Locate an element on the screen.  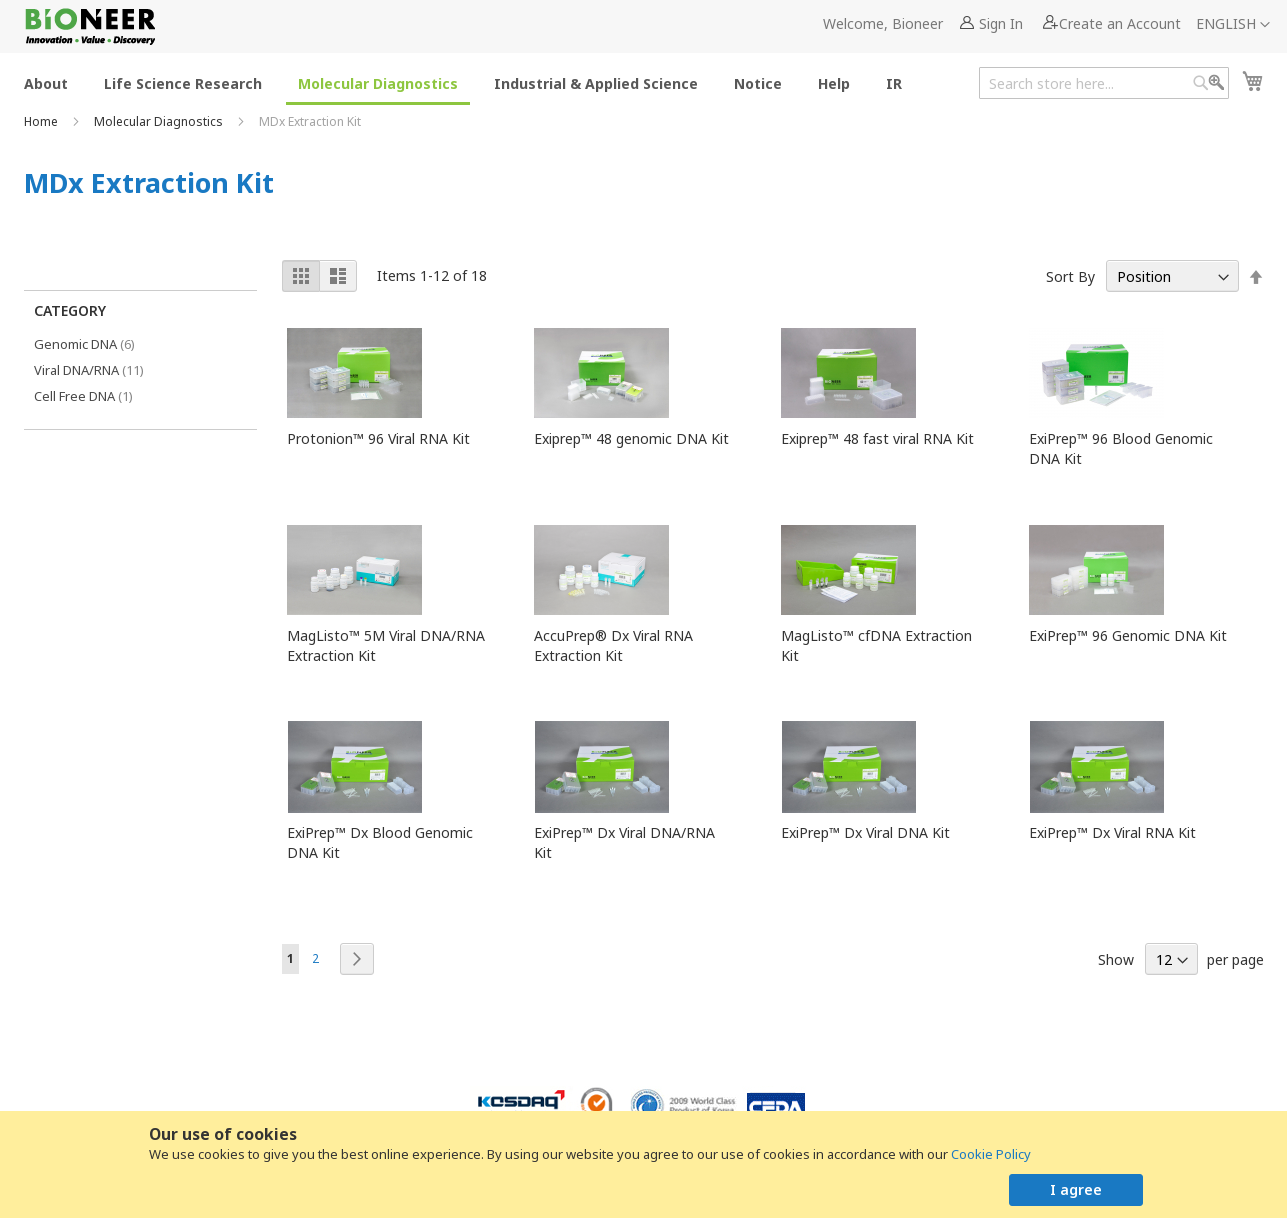
[menu] is located at coordinates (469, 82).